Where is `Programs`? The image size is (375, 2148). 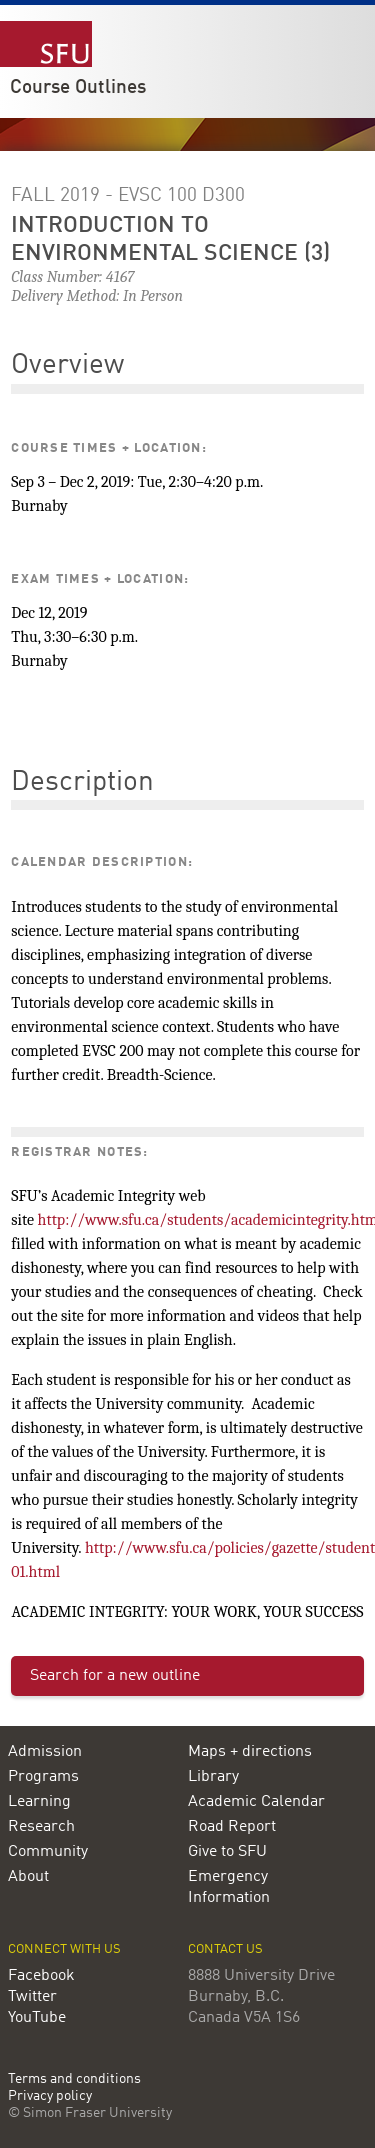
Programs is located at coordinates (43, 1777).